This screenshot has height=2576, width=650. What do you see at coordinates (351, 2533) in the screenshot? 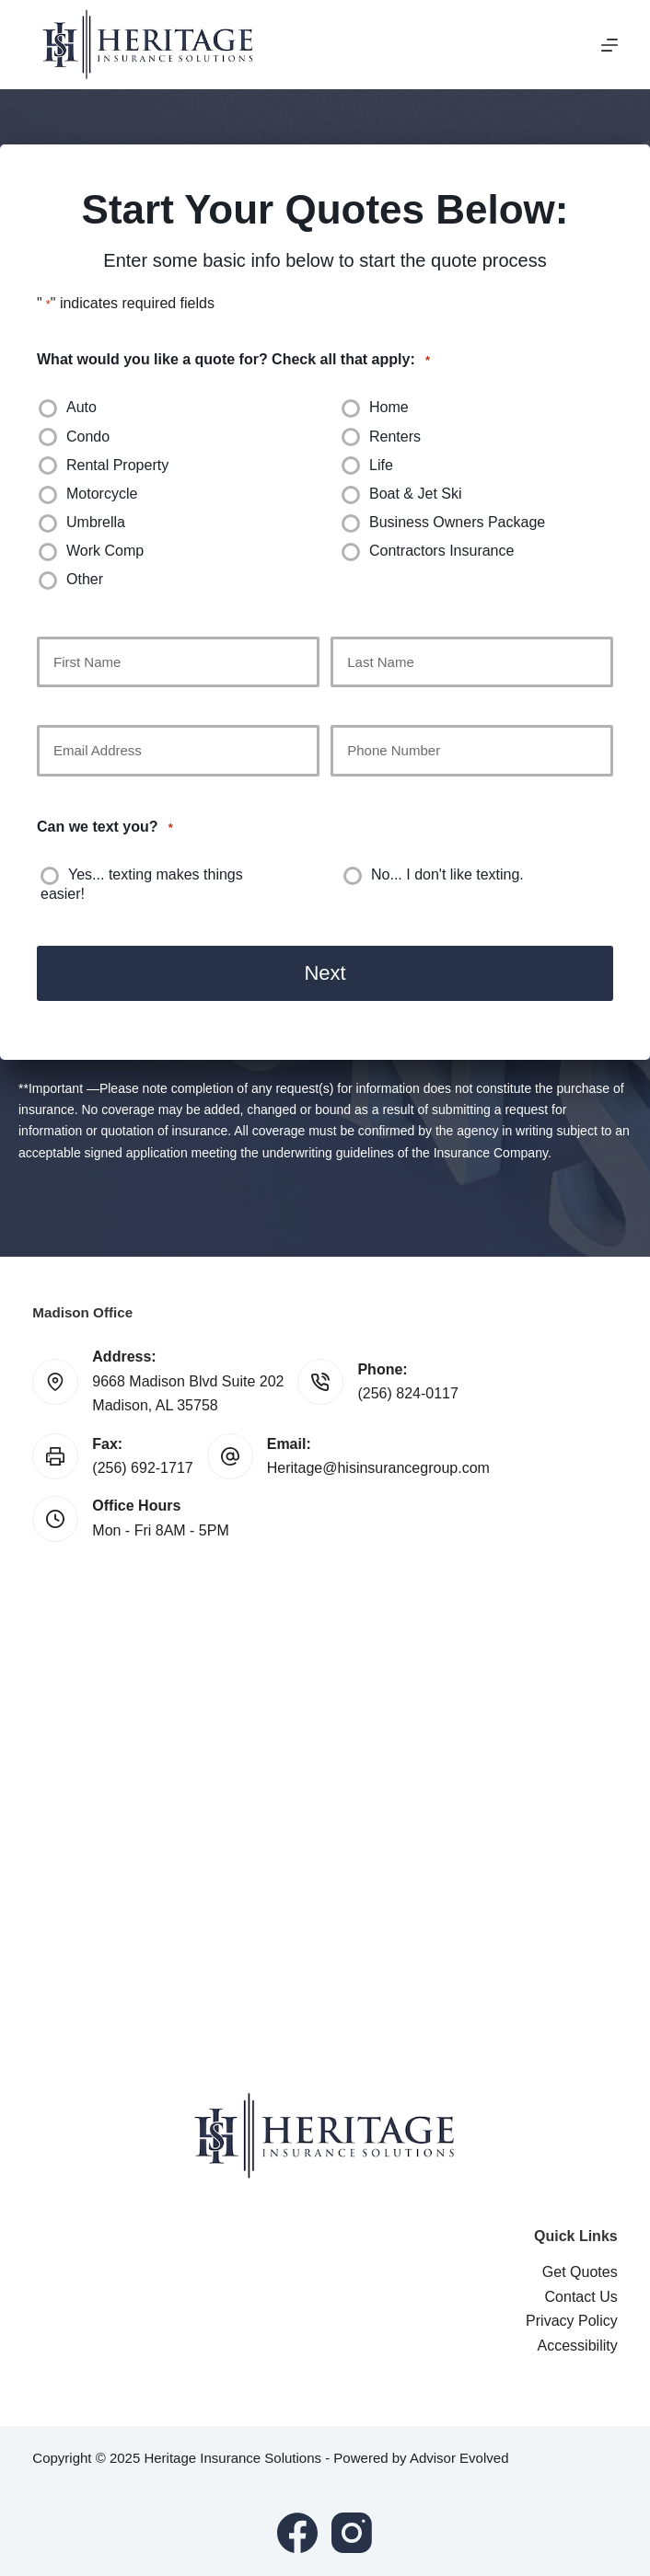
I see `[Instagram]` at bounding box center [351, 2533].